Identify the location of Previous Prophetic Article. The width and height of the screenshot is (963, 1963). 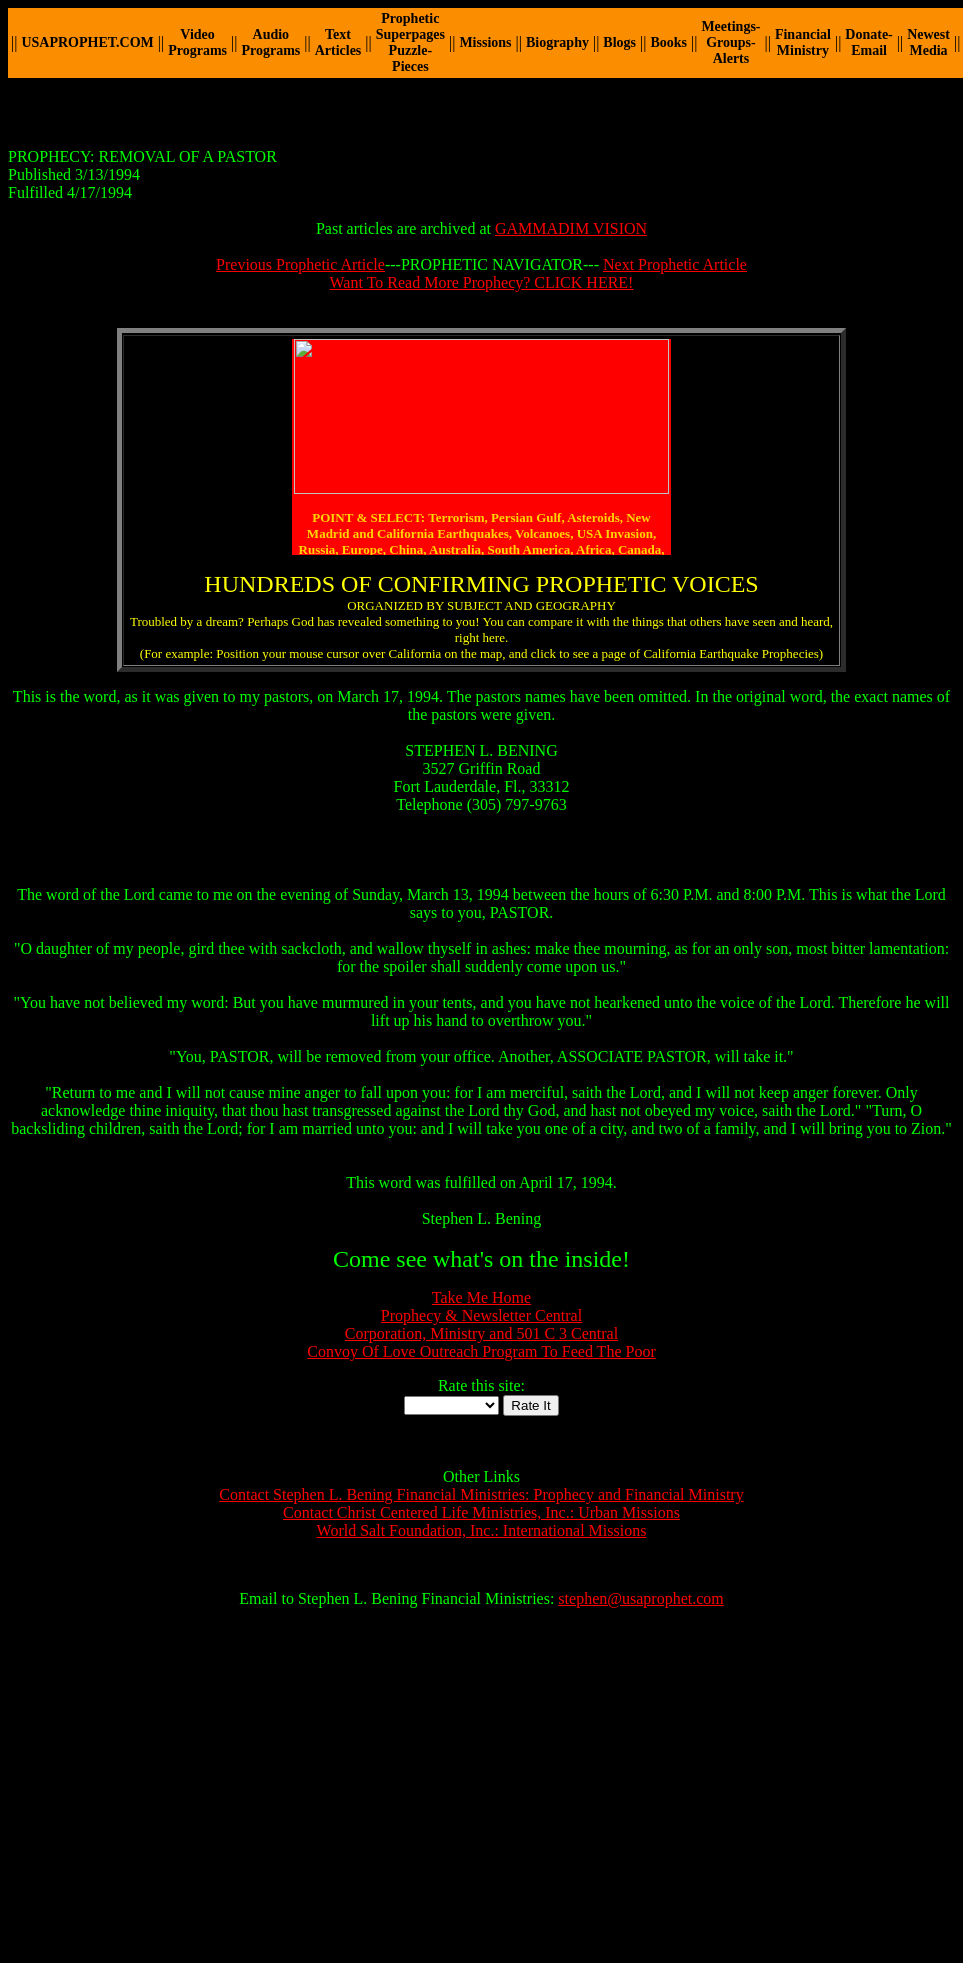
(300, 264).